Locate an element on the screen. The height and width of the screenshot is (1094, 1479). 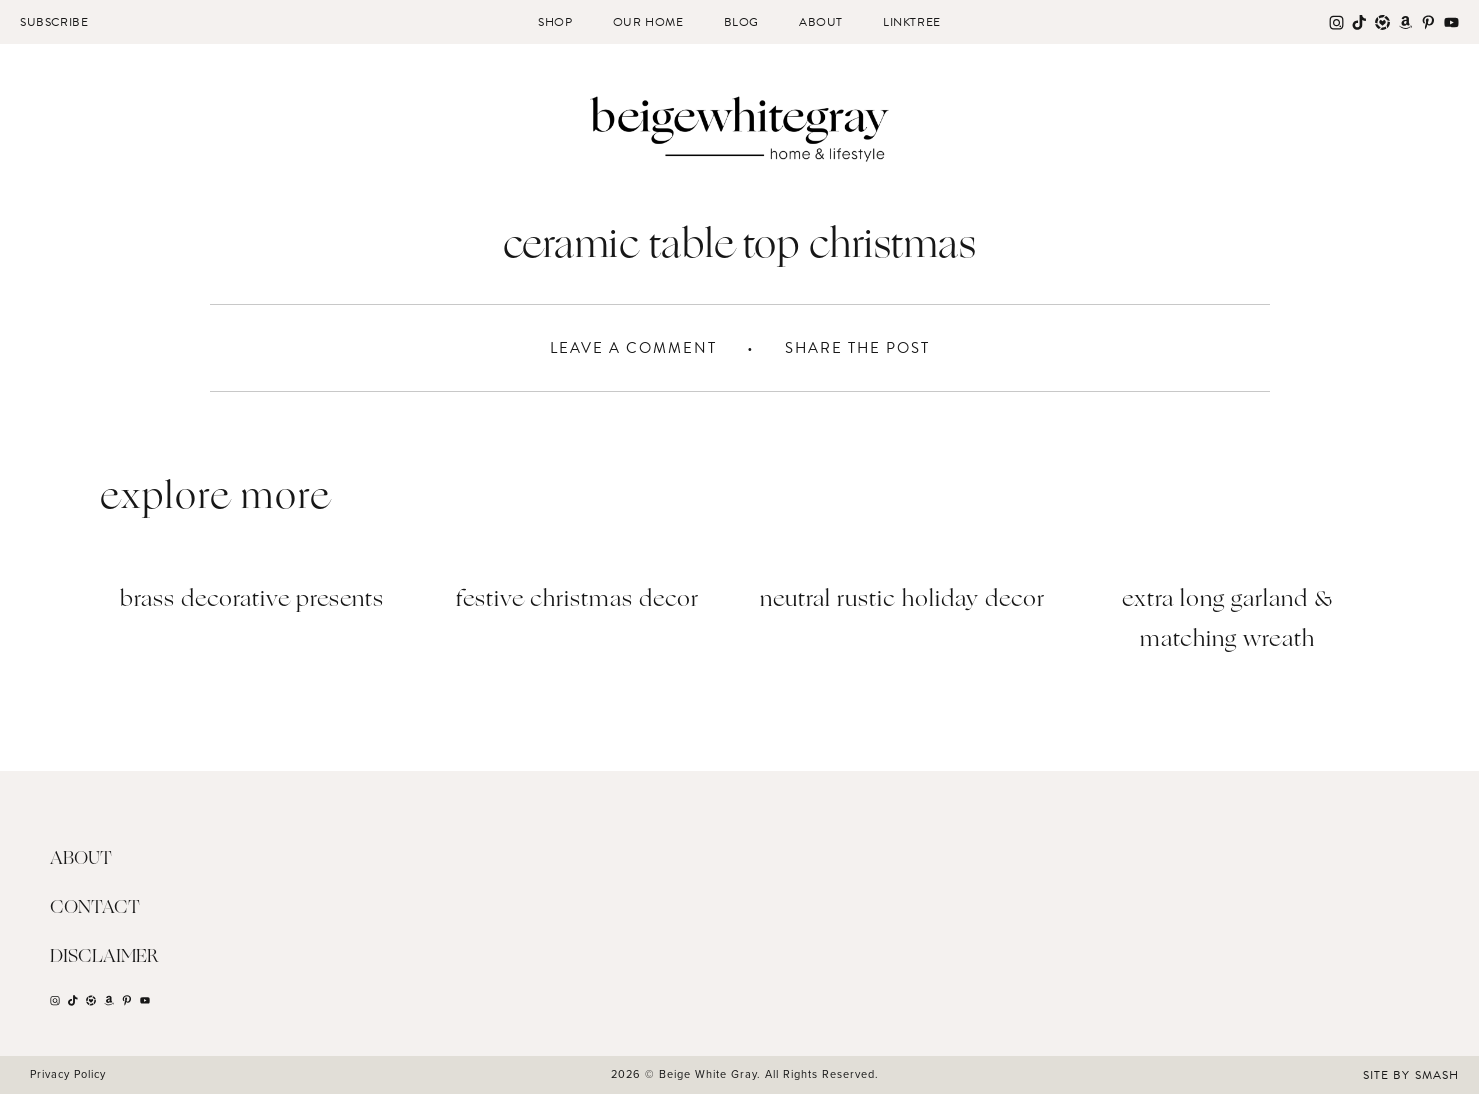
BRASS DECORATIVE PRESENTS is located at coordinates (252, 600).